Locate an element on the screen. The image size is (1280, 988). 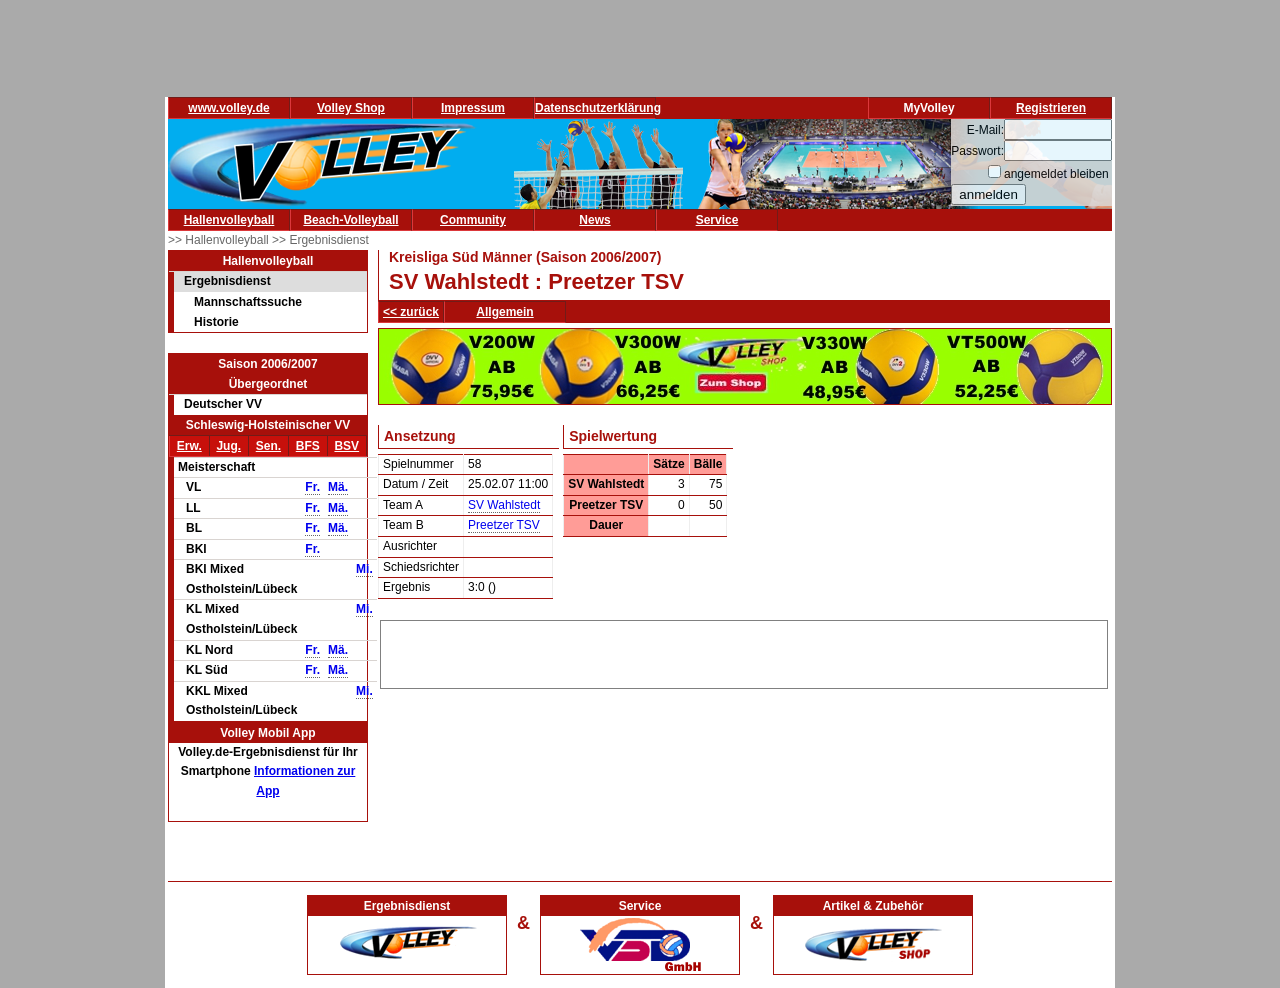
Preetzer TSV is located at coordinates (504, 525).